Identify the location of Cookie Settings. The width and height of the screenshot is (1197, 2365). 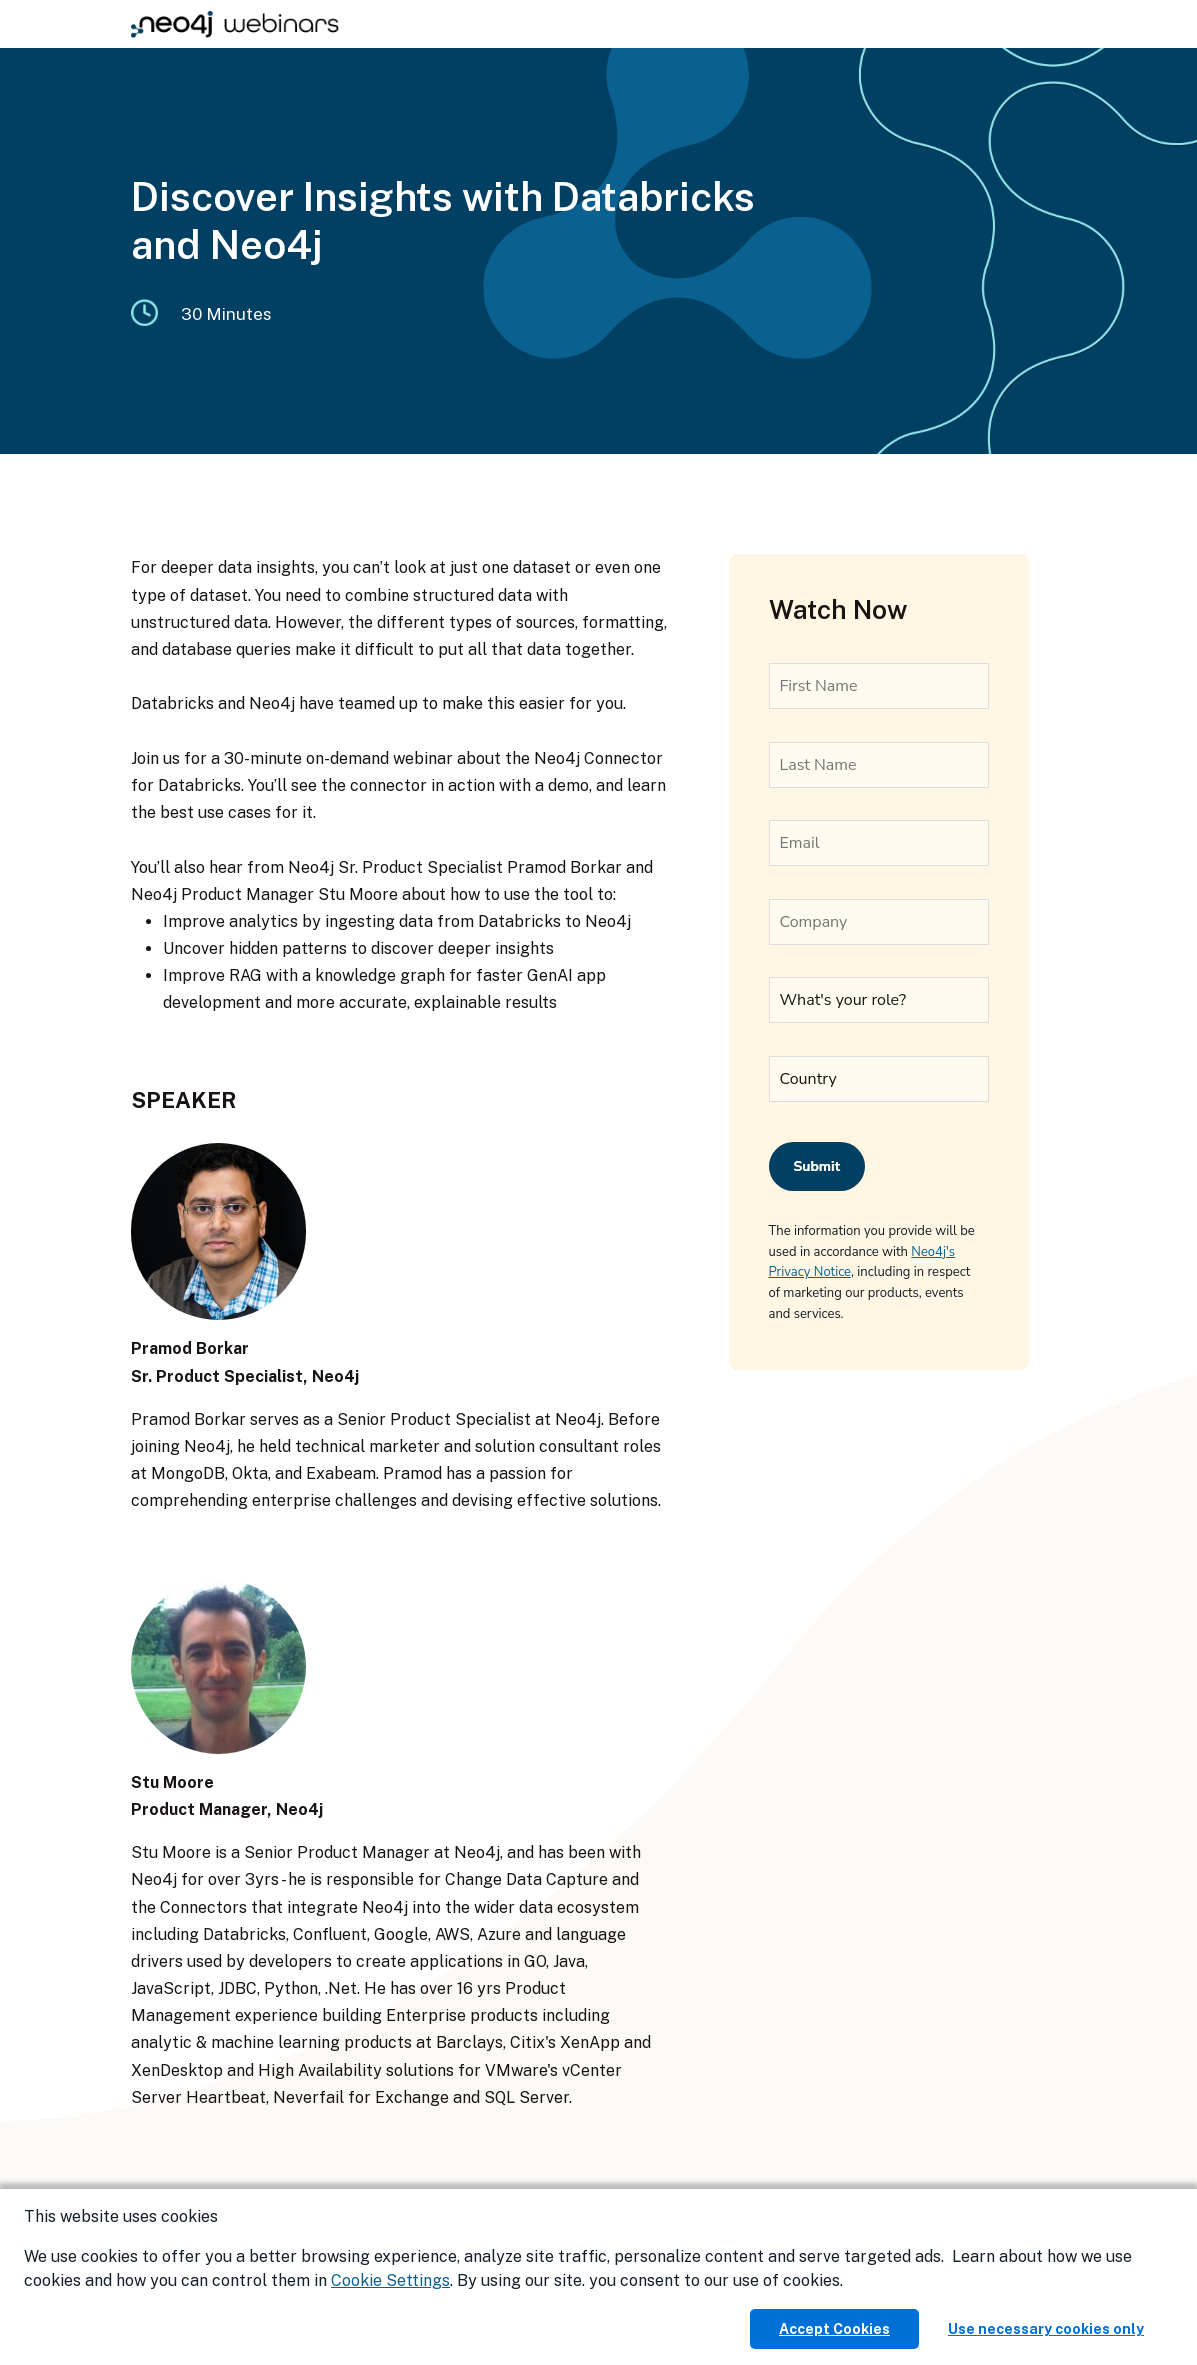
(390, 2280).